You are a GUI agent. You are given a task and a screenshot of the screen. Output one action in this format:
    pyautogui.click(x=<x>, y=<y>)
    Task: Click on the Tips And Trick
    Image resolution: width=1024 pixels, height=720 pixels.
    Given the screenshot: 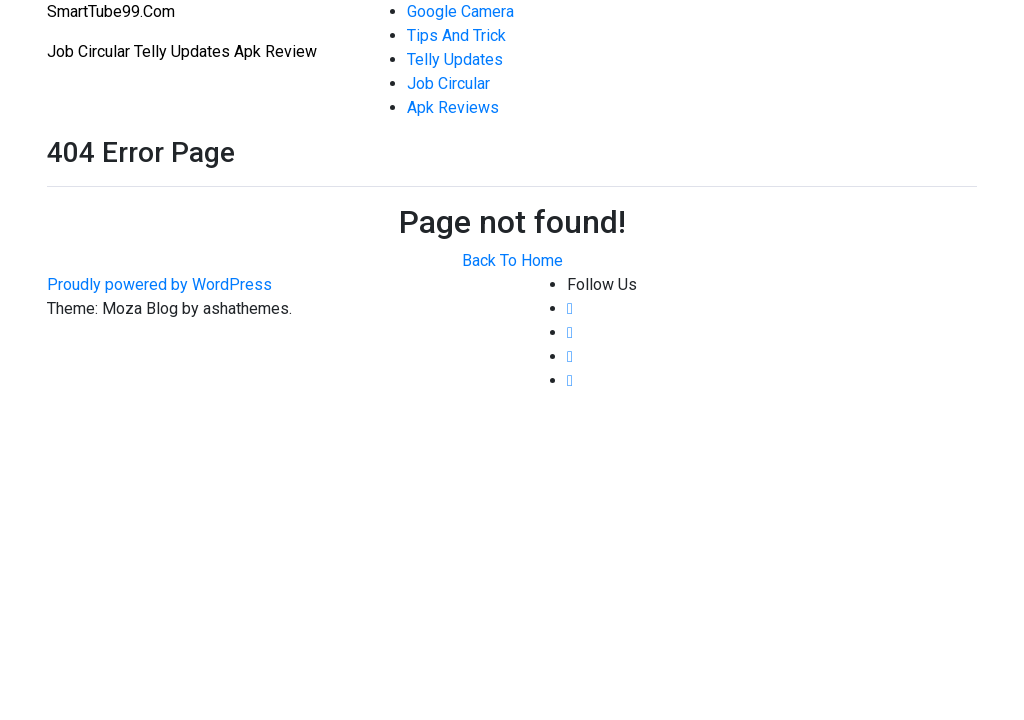 What is the action you would take?
    pyautogui.click(x=456, y=35)
    